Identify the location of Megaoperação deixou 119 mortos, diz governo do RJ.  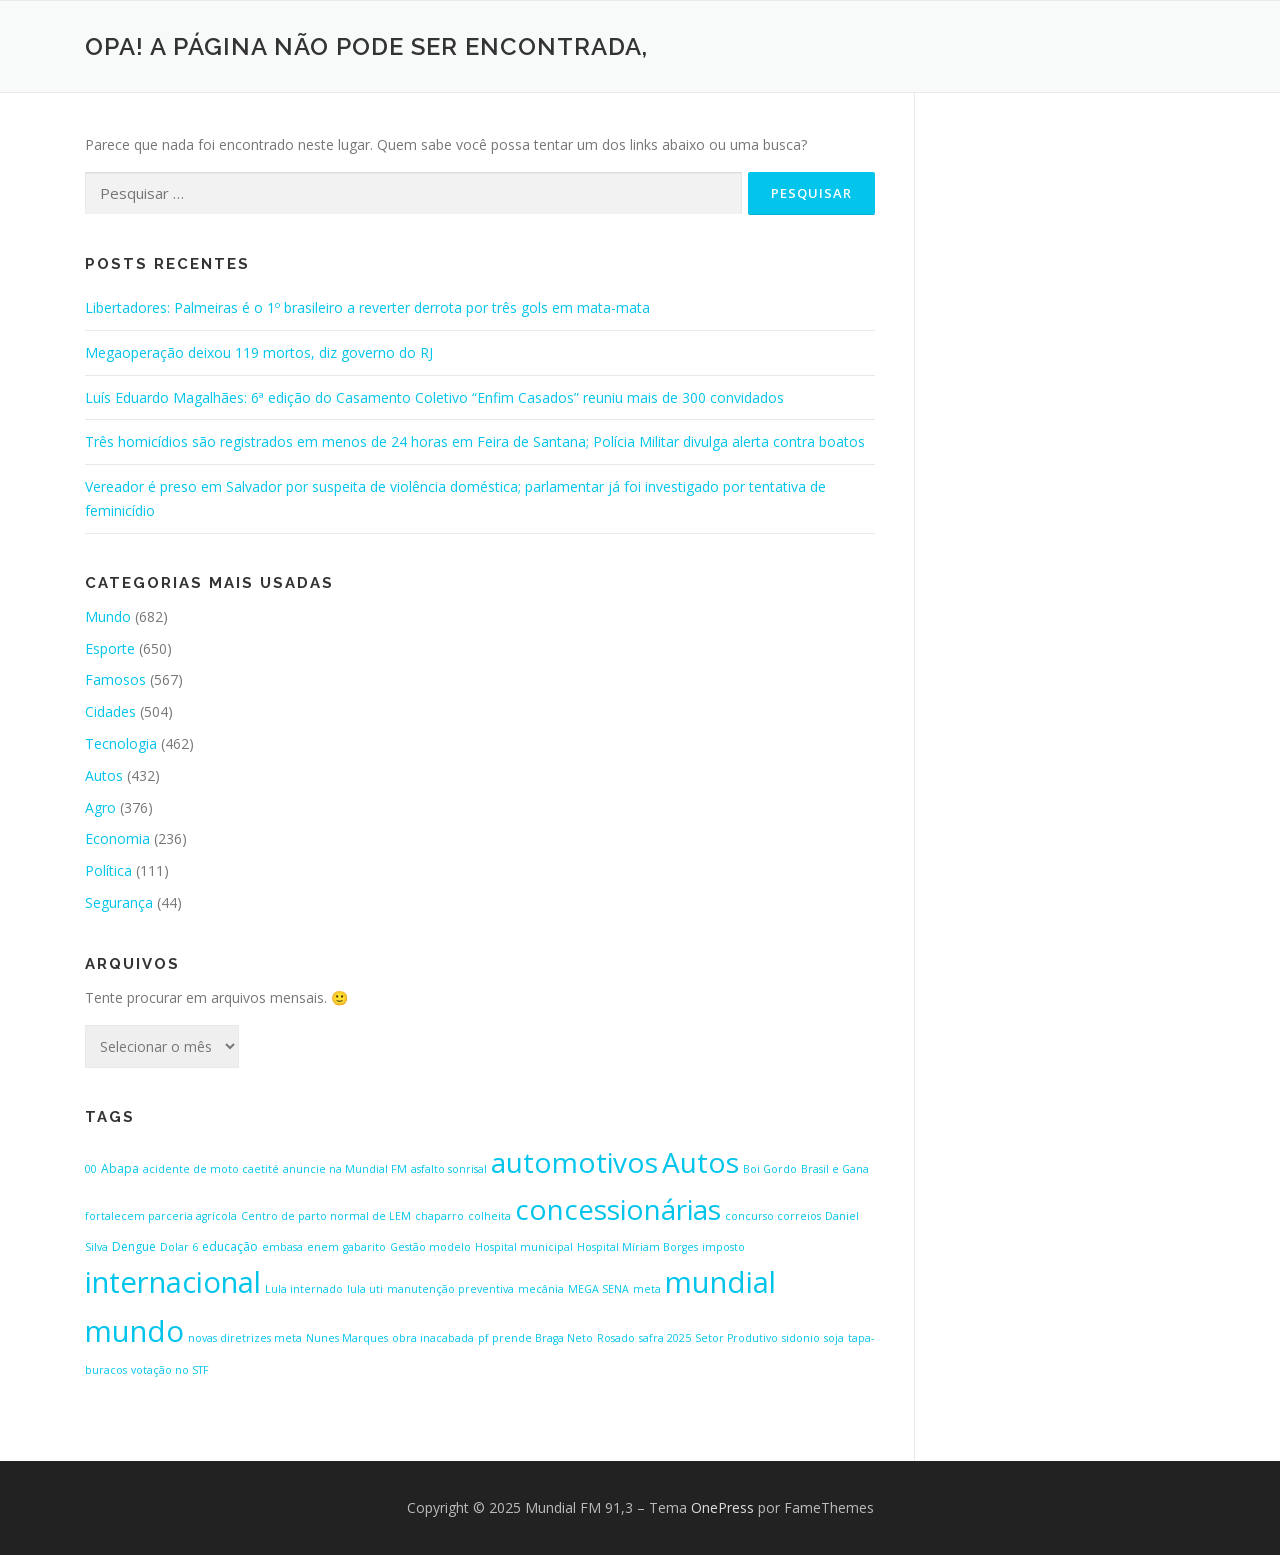
(259, 352).